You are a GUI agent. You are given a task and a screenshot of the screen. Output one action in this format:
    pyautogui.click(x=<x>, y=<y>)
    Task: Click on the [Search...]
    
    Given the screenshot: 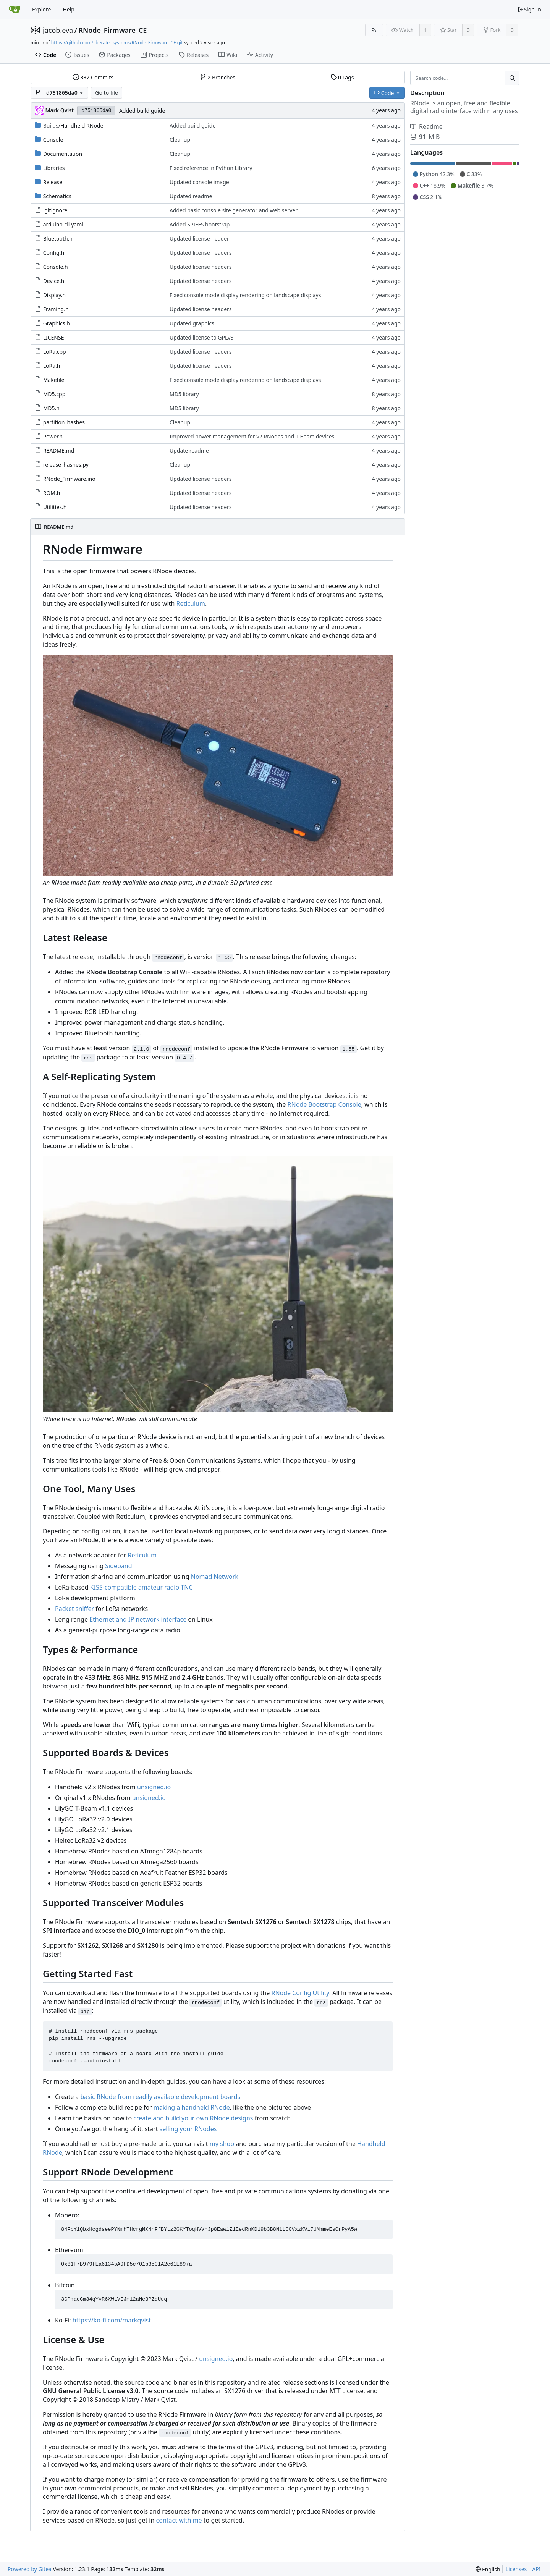 What is the action you would take?
    pyautogui.click(x=512, y=78)
    